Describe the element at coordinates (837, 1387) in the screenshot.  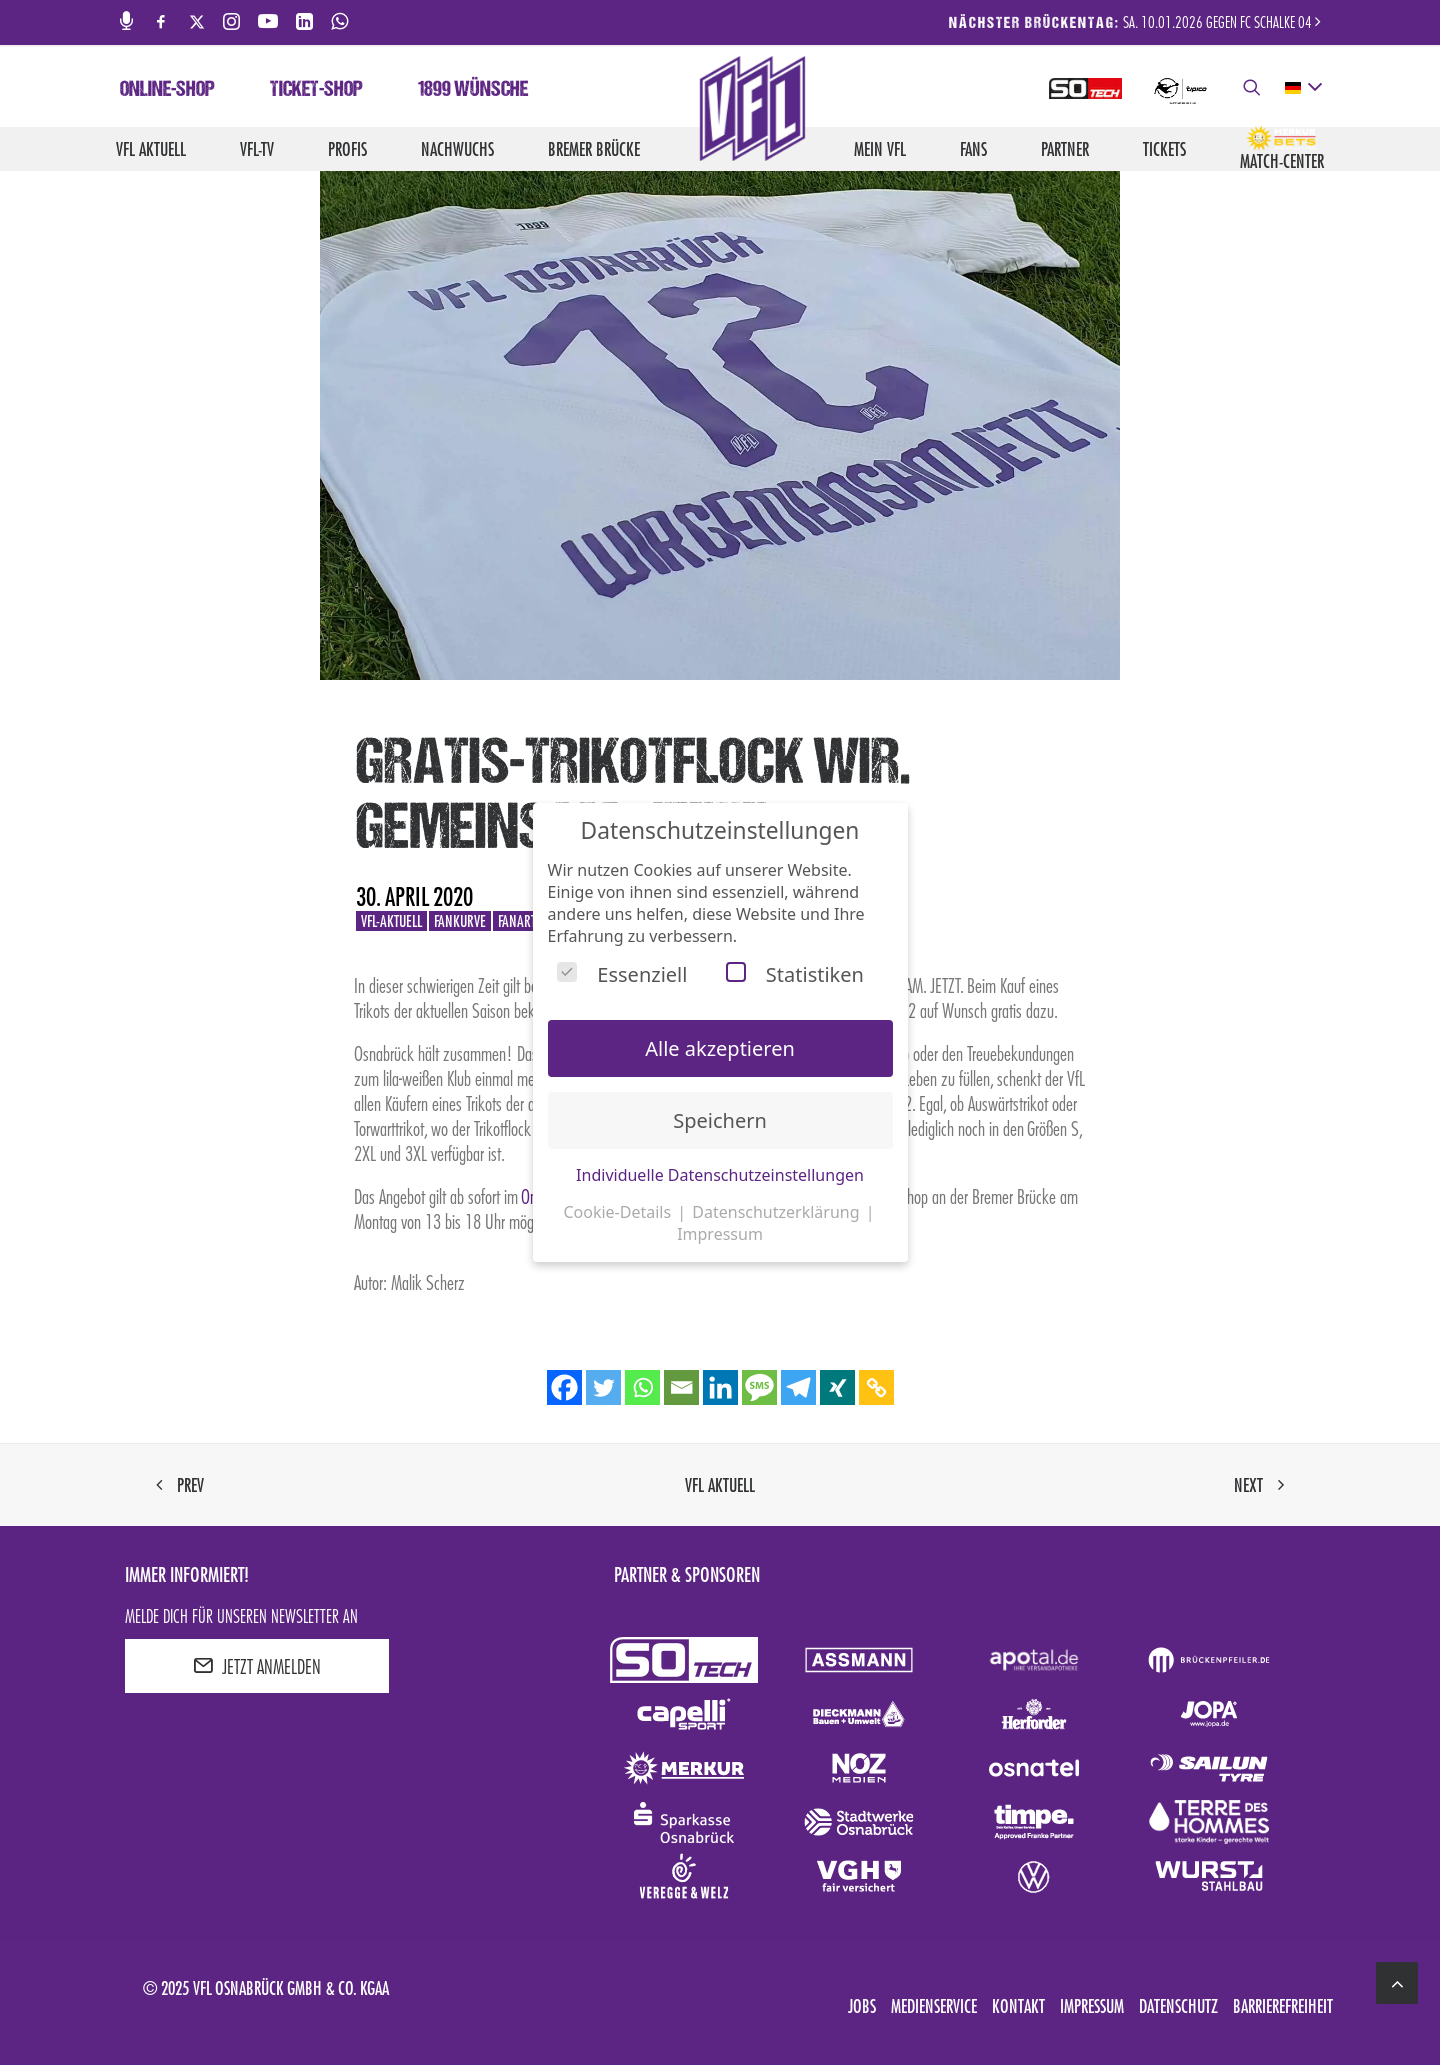
I see `[Xing]` at that location.